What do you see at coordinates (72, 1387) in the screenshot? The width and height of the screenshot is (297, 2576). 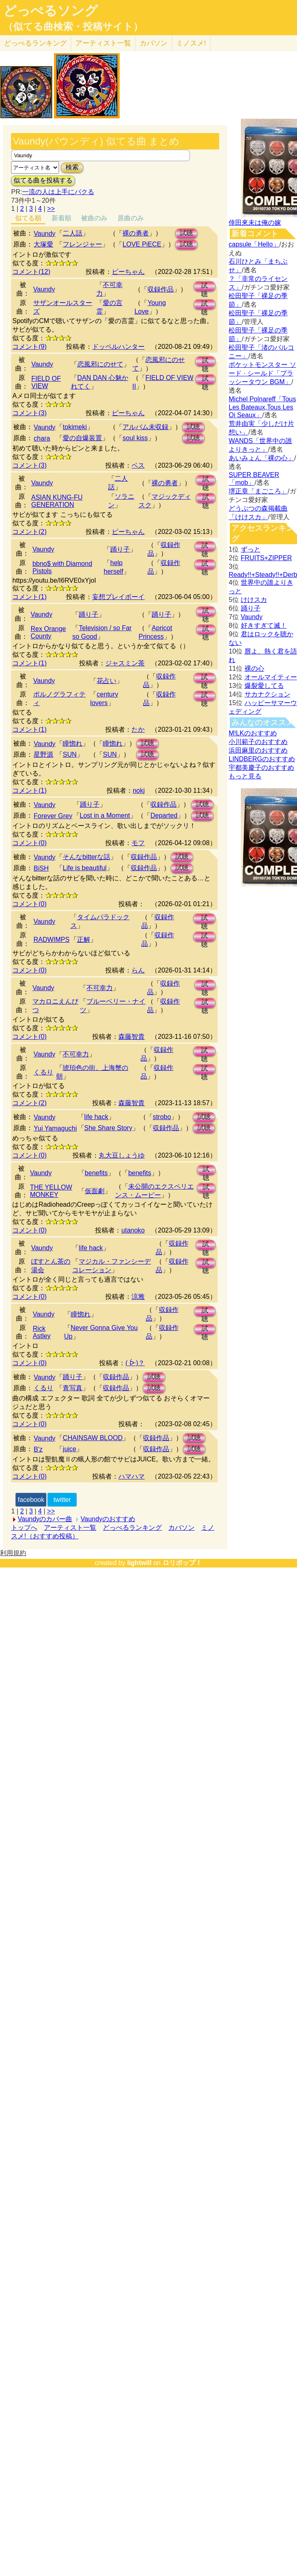 I see `青写真` at bounding box center [72, 1387].